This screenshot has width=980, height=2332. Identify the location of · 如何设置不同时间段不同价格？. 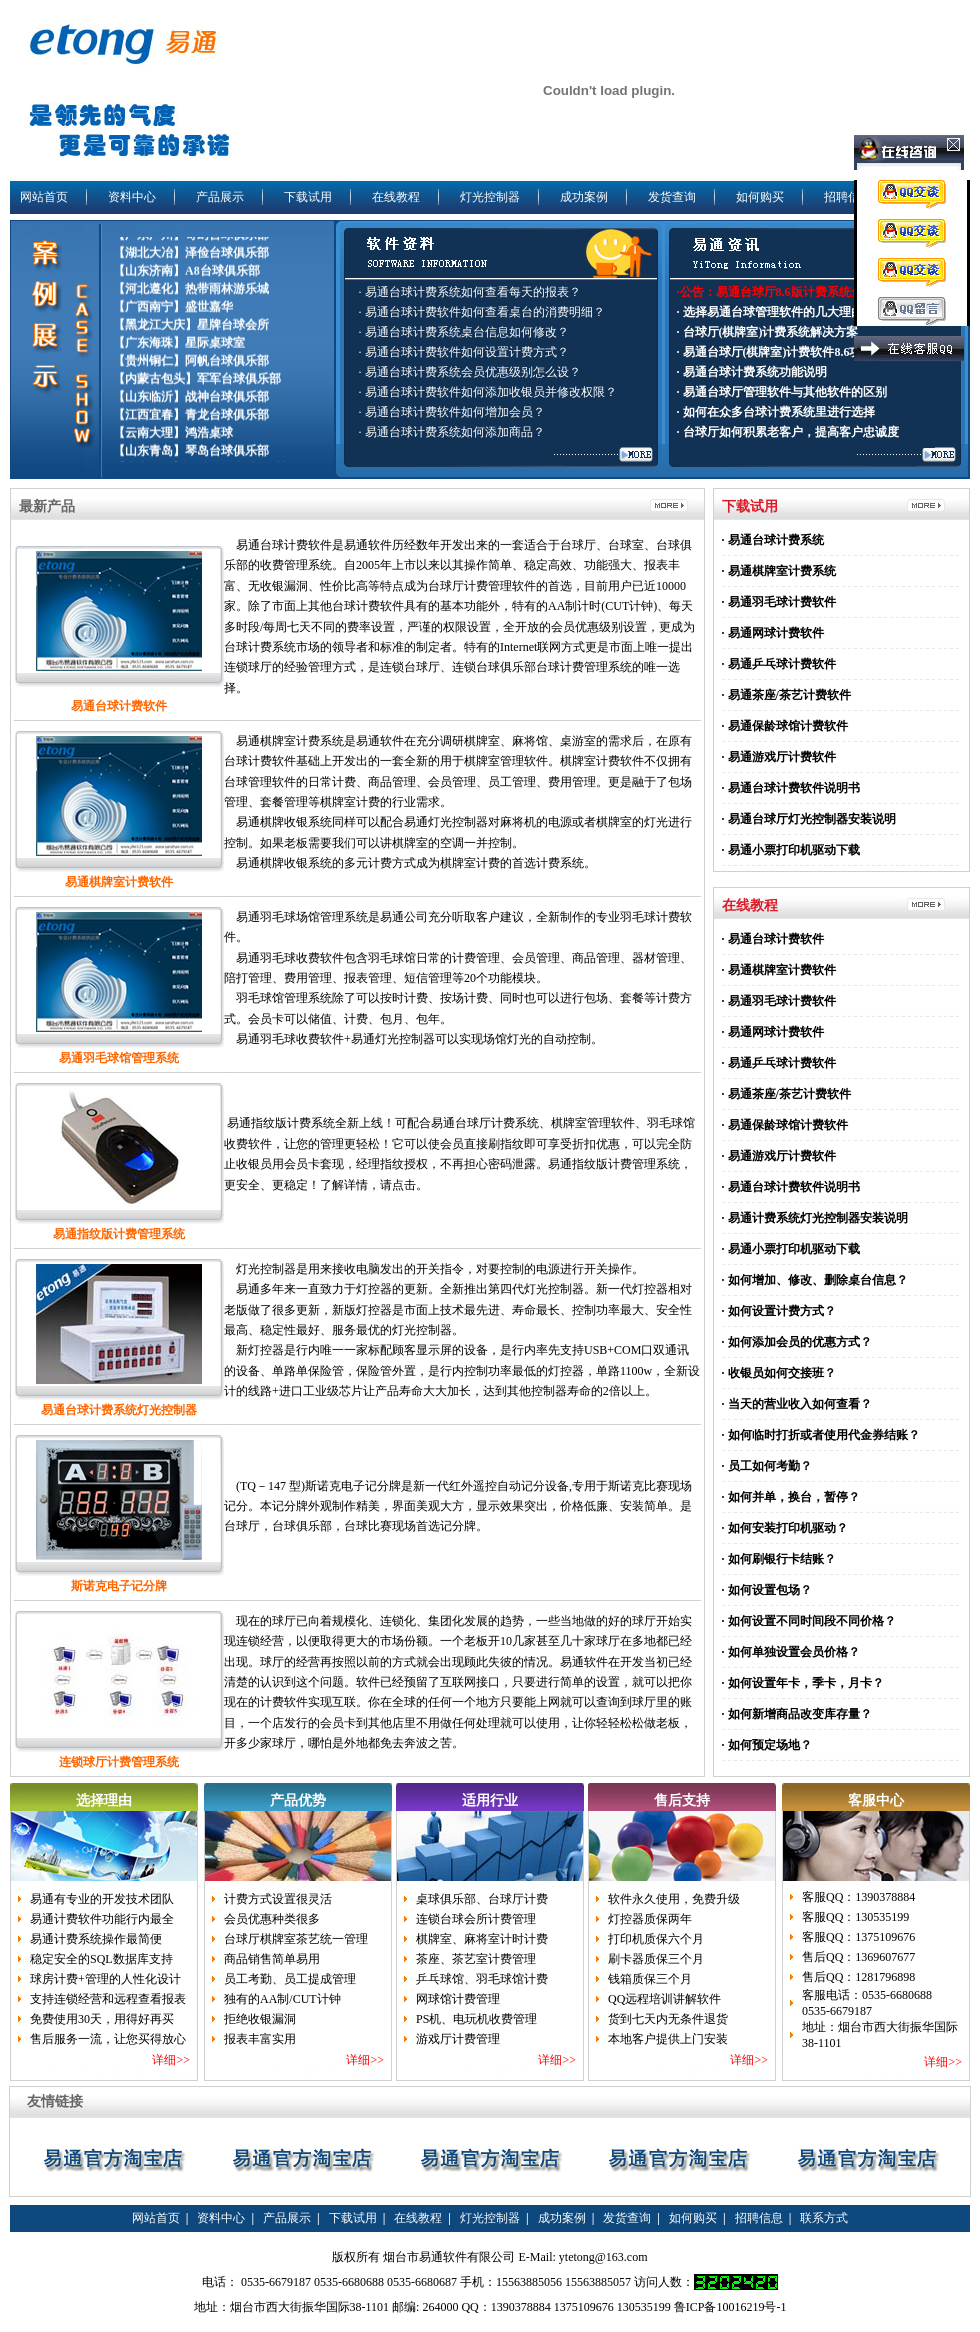
(809, 1621).